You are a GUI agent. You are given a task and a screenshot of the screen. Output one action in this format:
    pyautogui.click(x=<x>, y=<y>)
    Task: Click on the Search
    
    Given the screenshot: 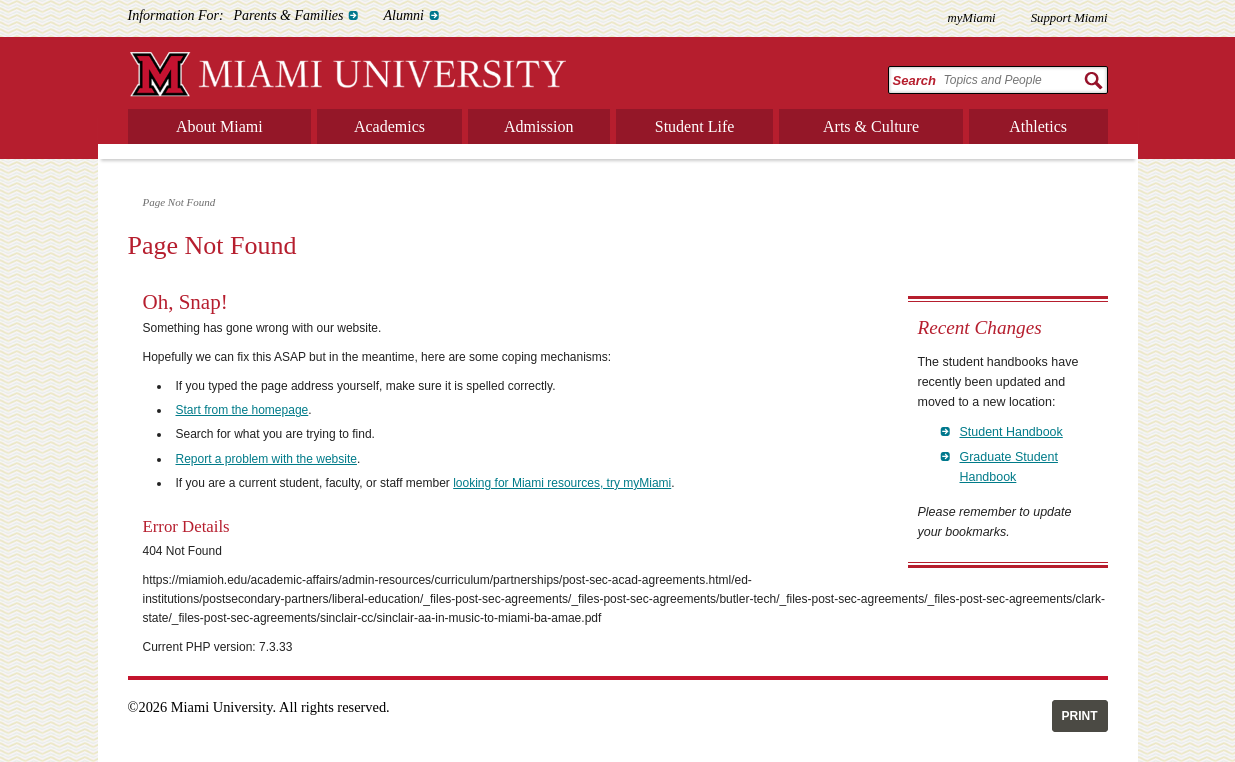 What is the action you would take?
    pyautogui.click(x=914, y=80)
    